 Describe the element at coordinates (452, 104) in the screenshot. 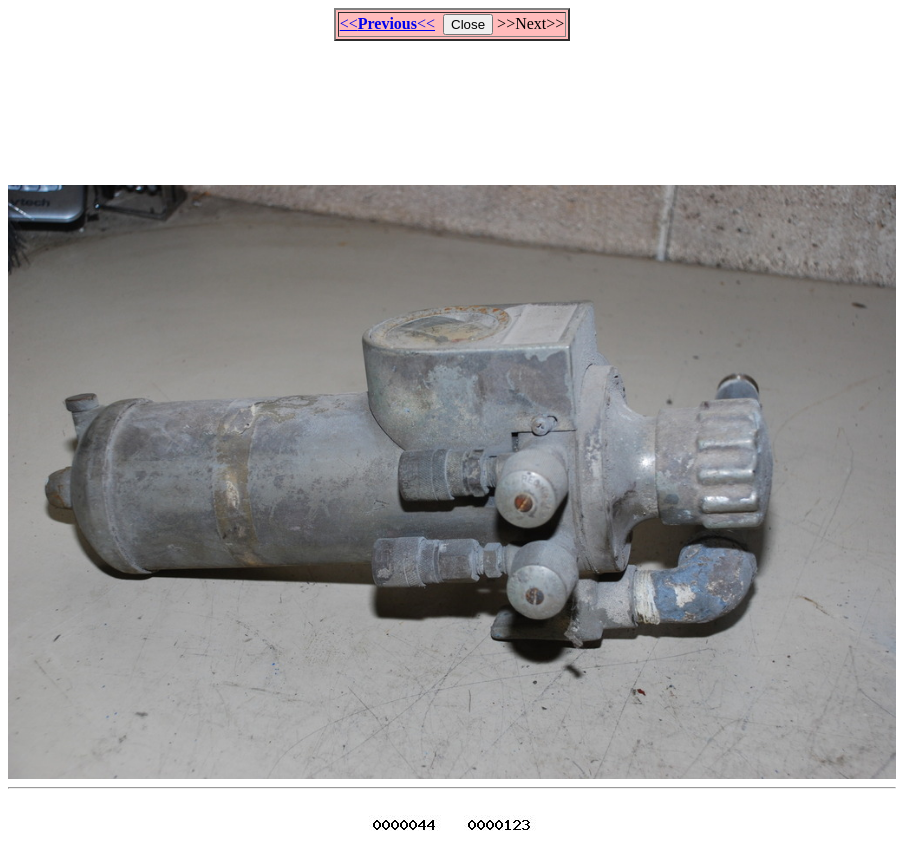

I see `[Advertisement]` at that location.